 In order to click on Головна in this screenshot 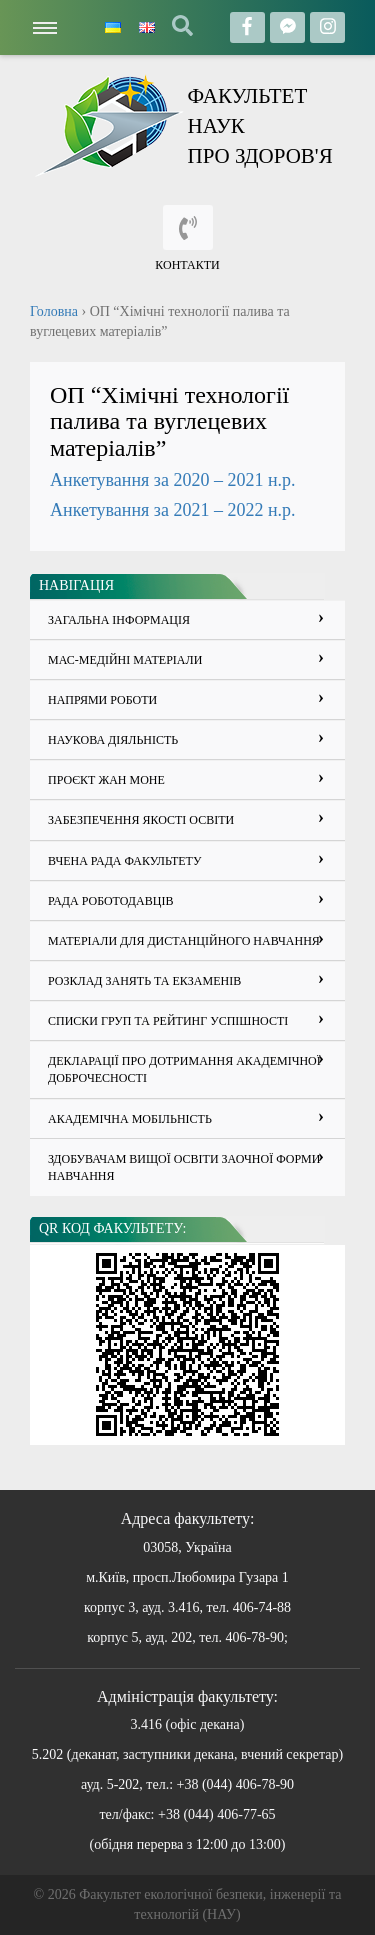, I will do `click(54, 311)`.